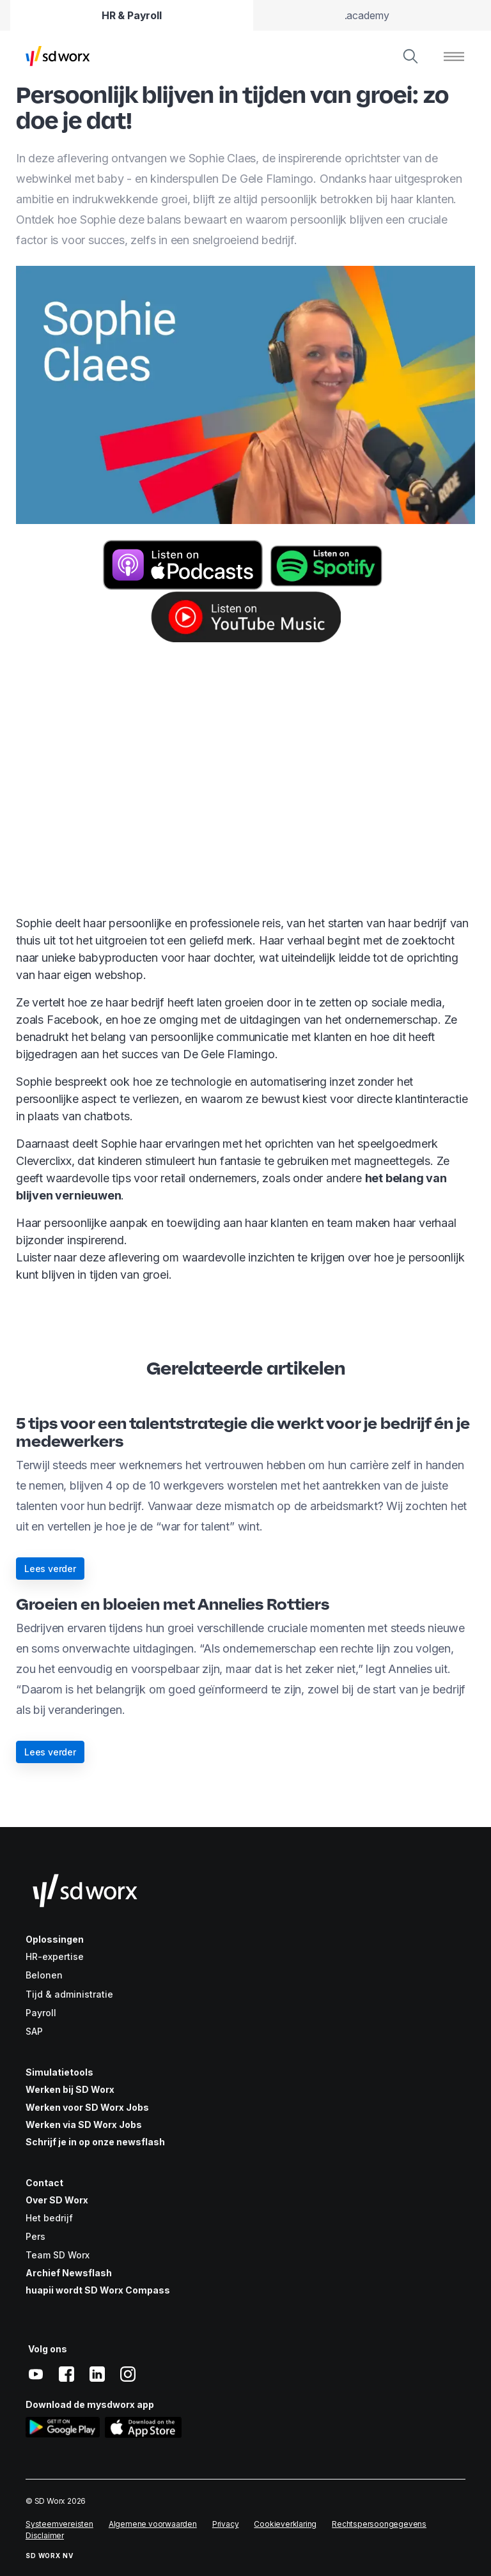 The width and height of the screenshot is (491, 2576). I want to click on Systeemvereisten, so click(59, 2524).